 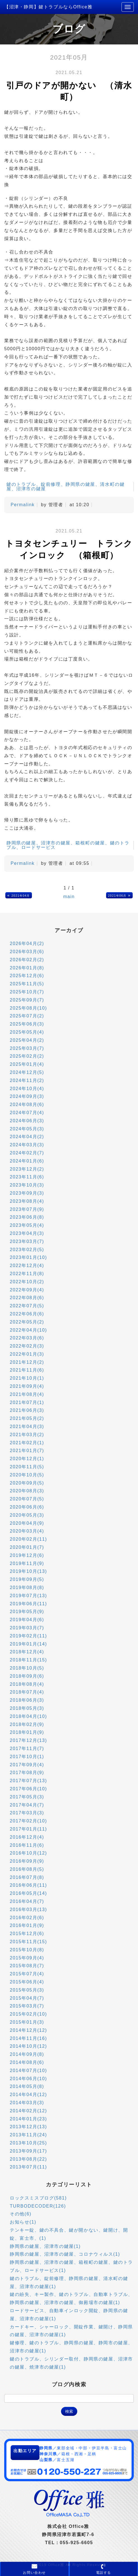 I want to click on 2024年06月(3), so click(x=27, y=1120).